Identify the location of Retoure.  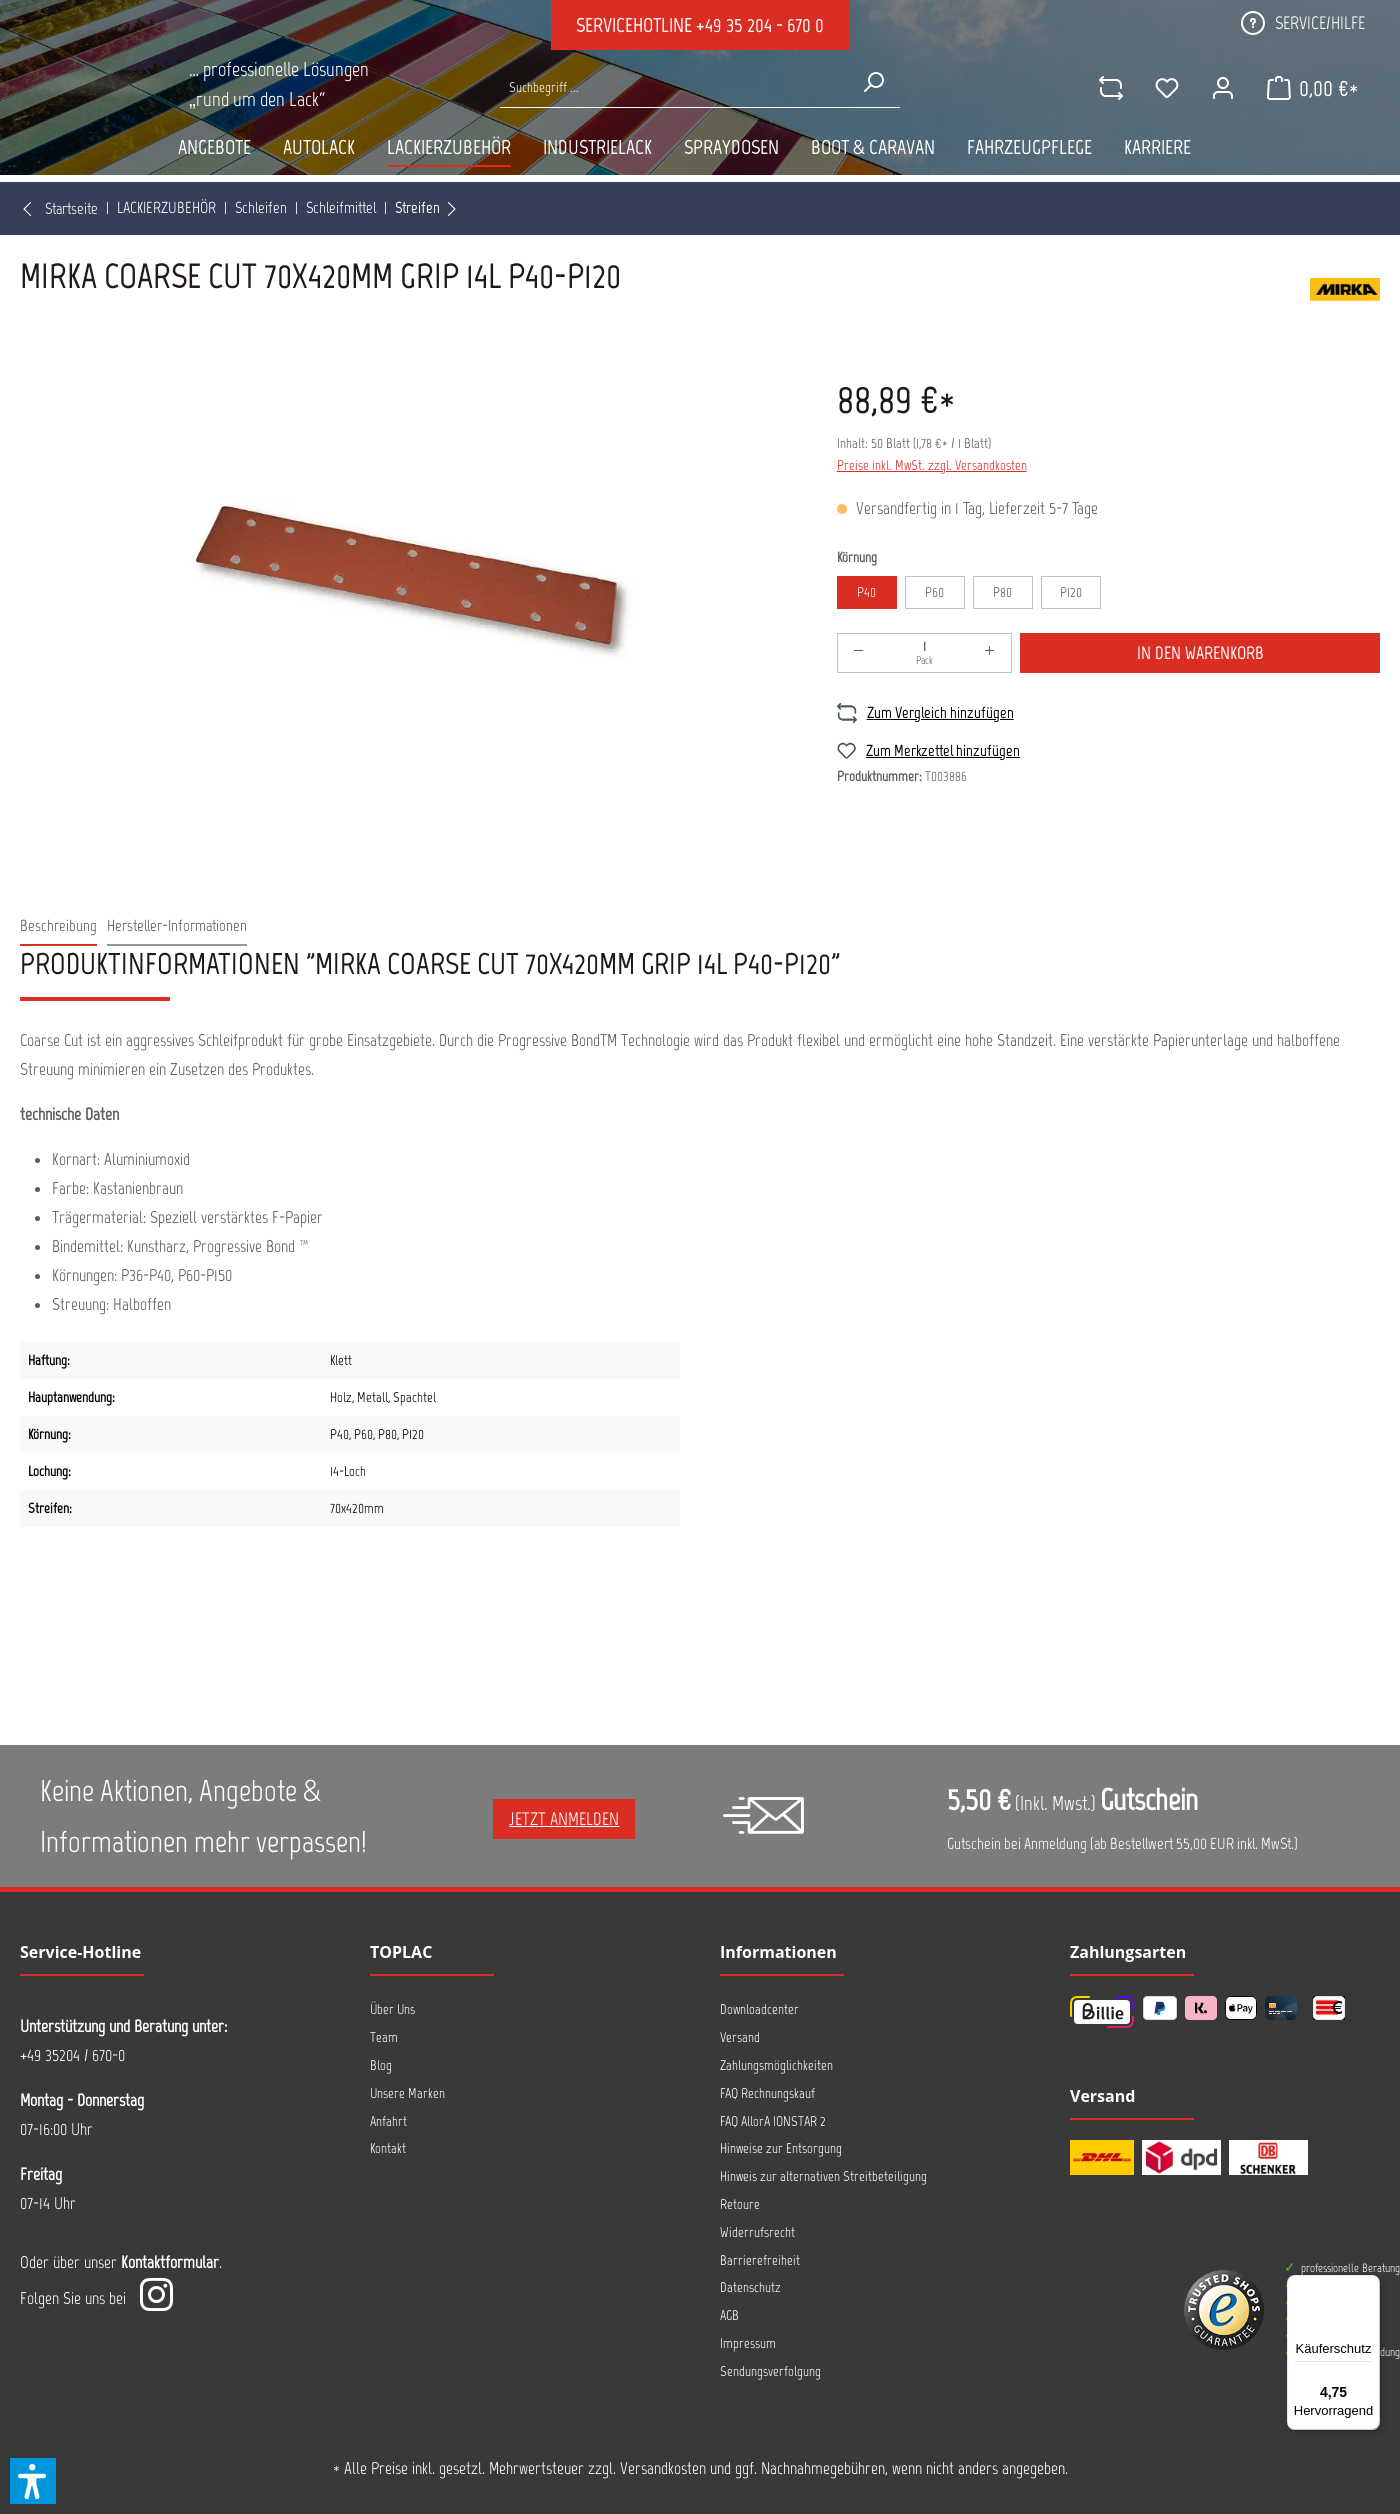
(740, 2204).